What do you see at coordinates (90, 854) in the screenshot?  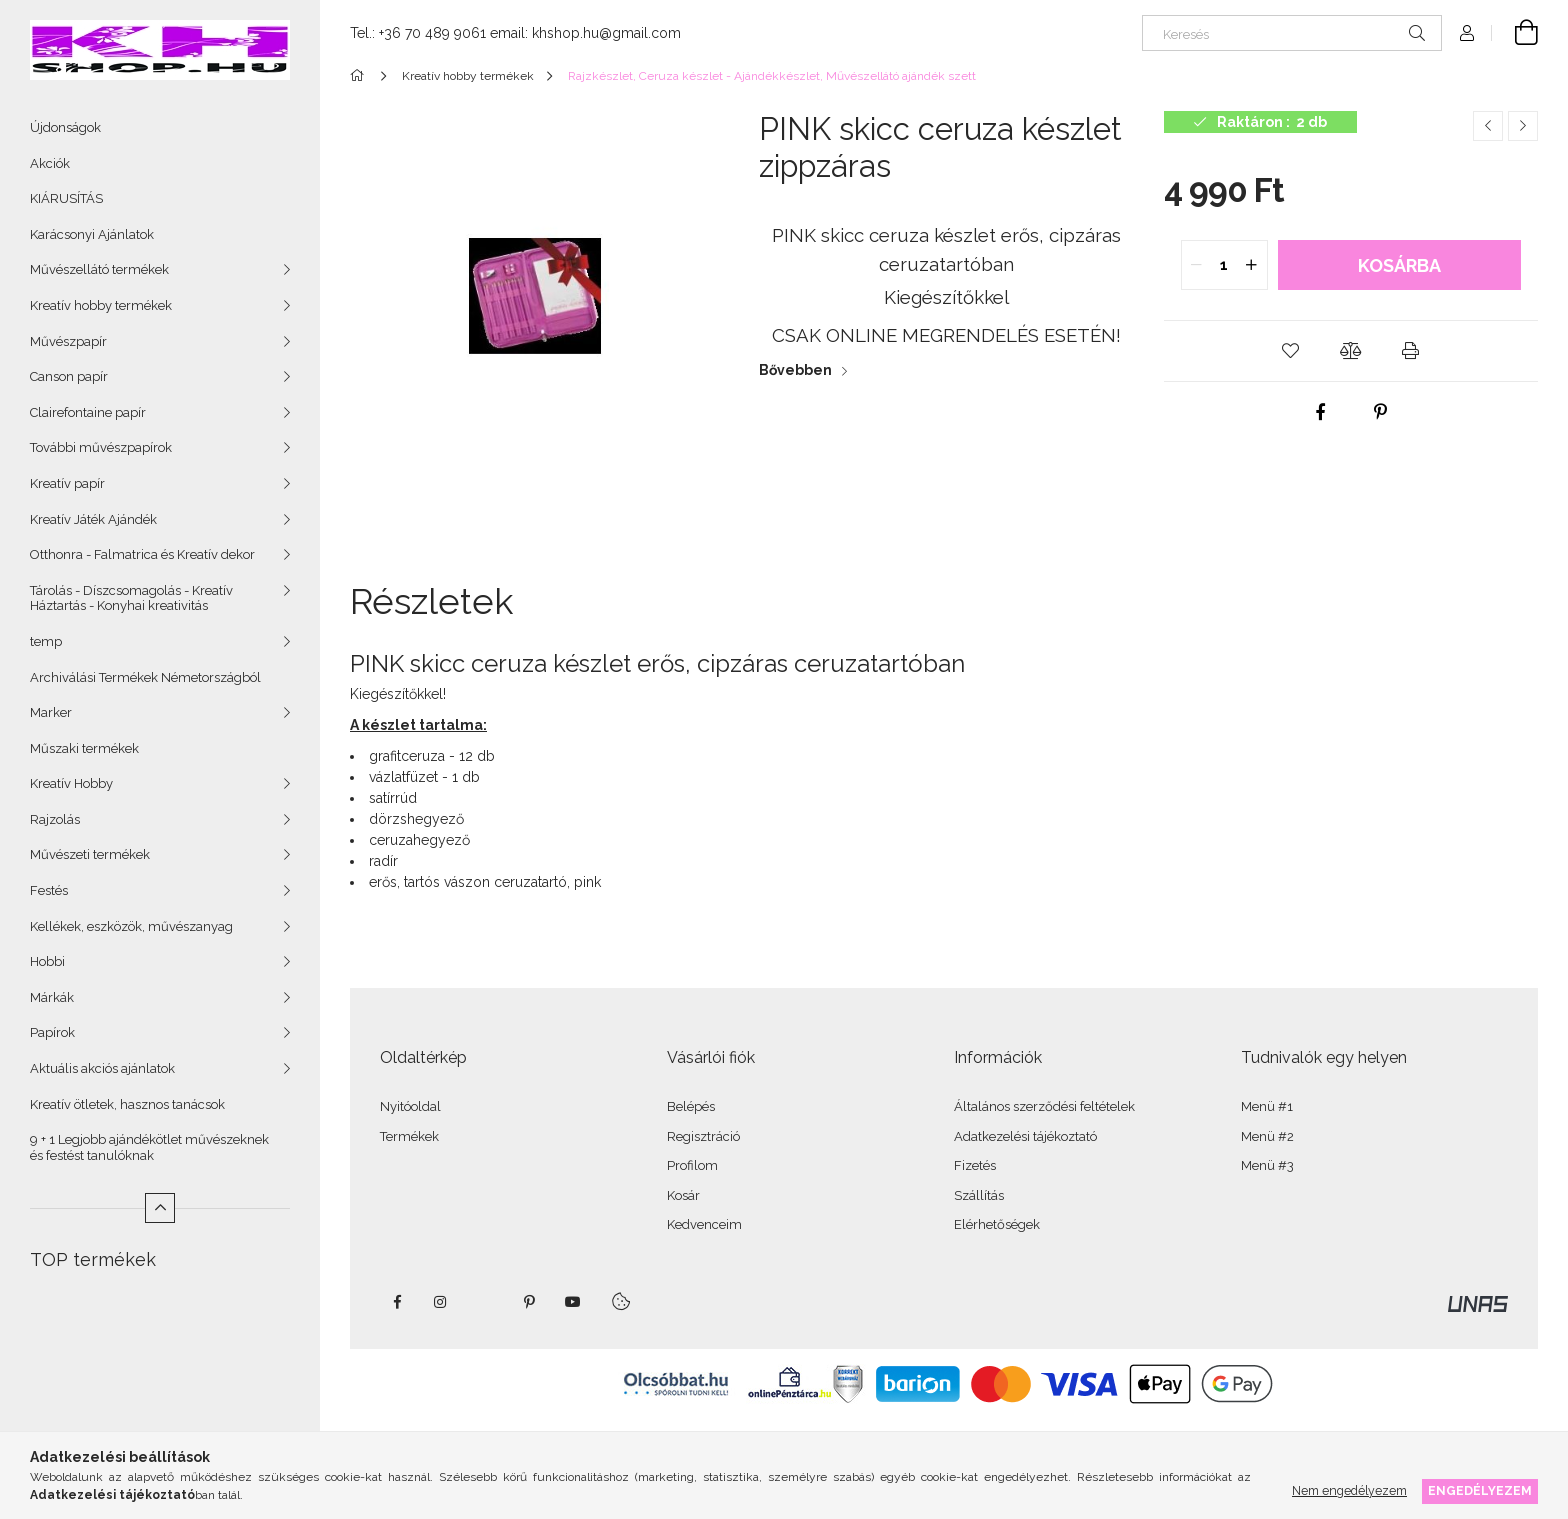 I see `Művészeti termékek` at bounding box center [90, 854].